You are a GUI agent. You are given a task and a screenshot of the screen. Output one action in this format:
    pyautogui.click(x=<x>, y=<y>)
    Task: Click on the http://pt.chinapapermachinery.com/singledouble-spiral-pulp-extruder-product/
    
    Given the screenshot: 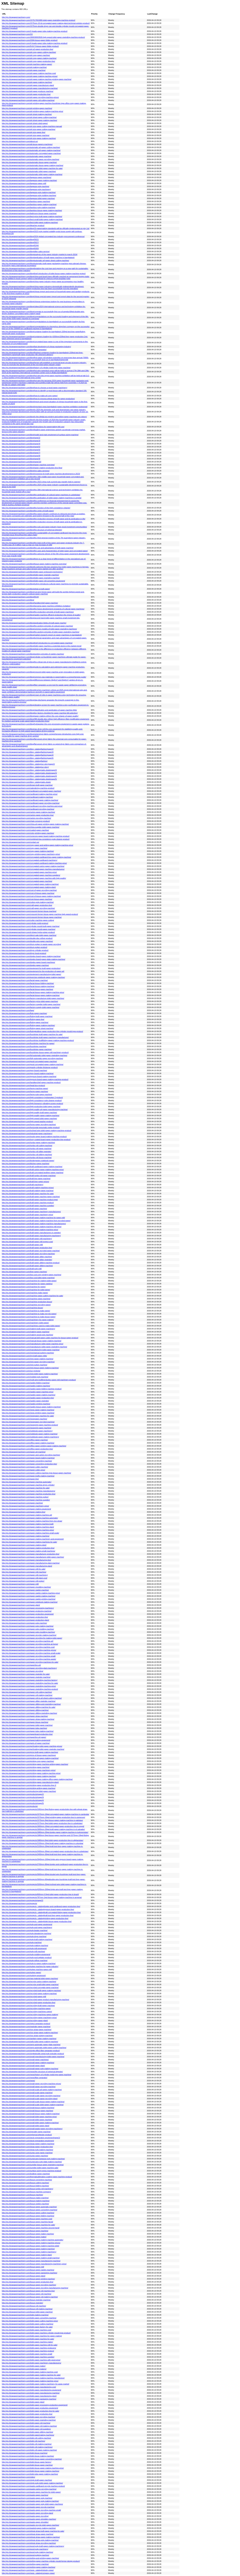 What is the action you would take?
    pyautogui.click(x=33, y=2054)
    